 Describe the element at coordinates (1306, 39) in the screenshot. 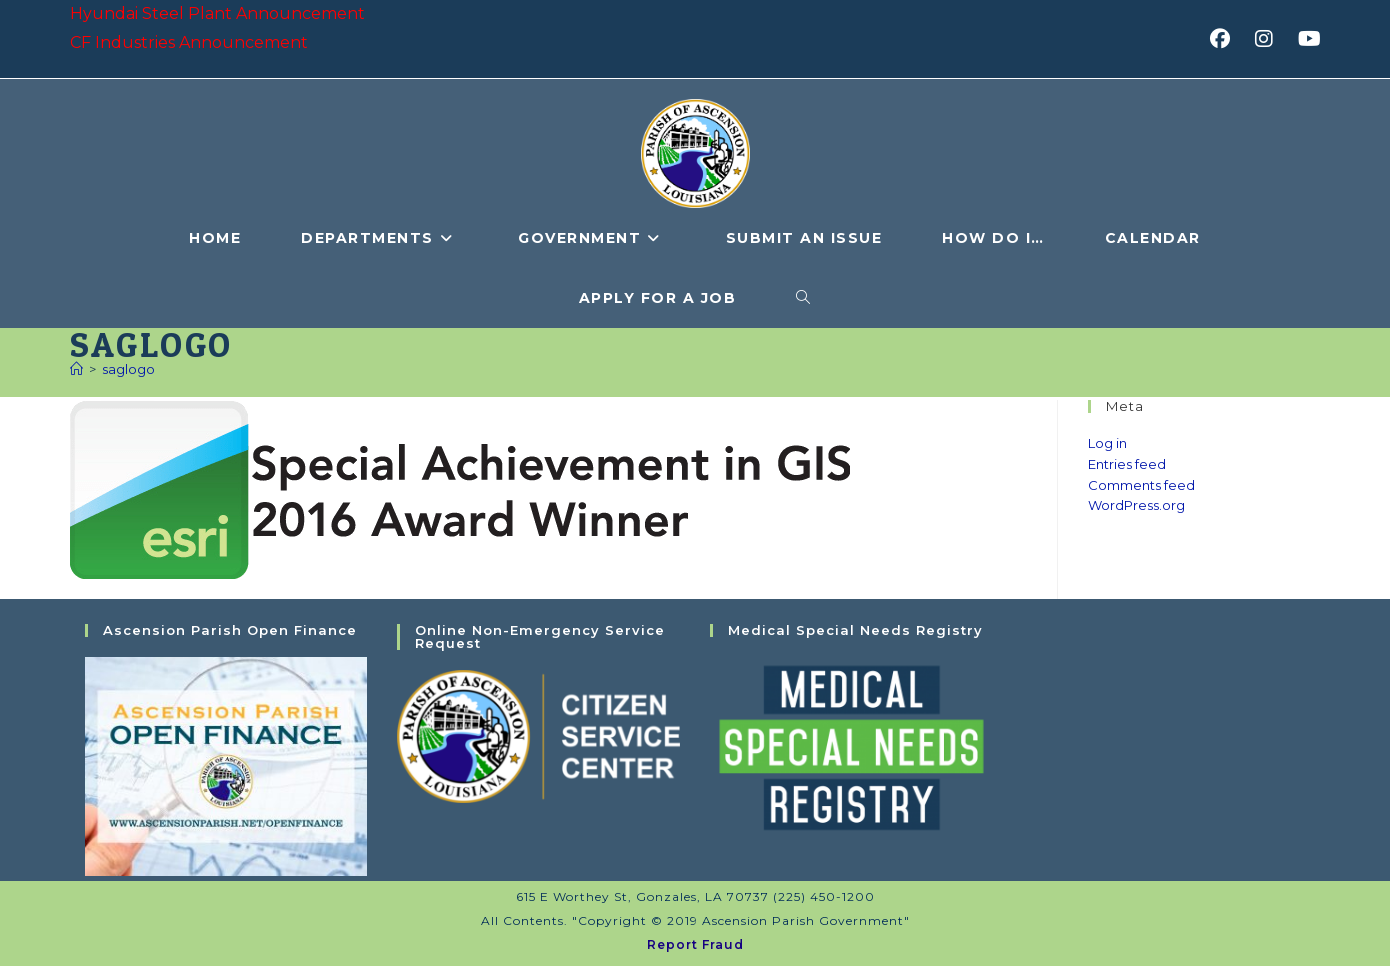

I see `[Youtube (opens in a new tab)]` at that location.